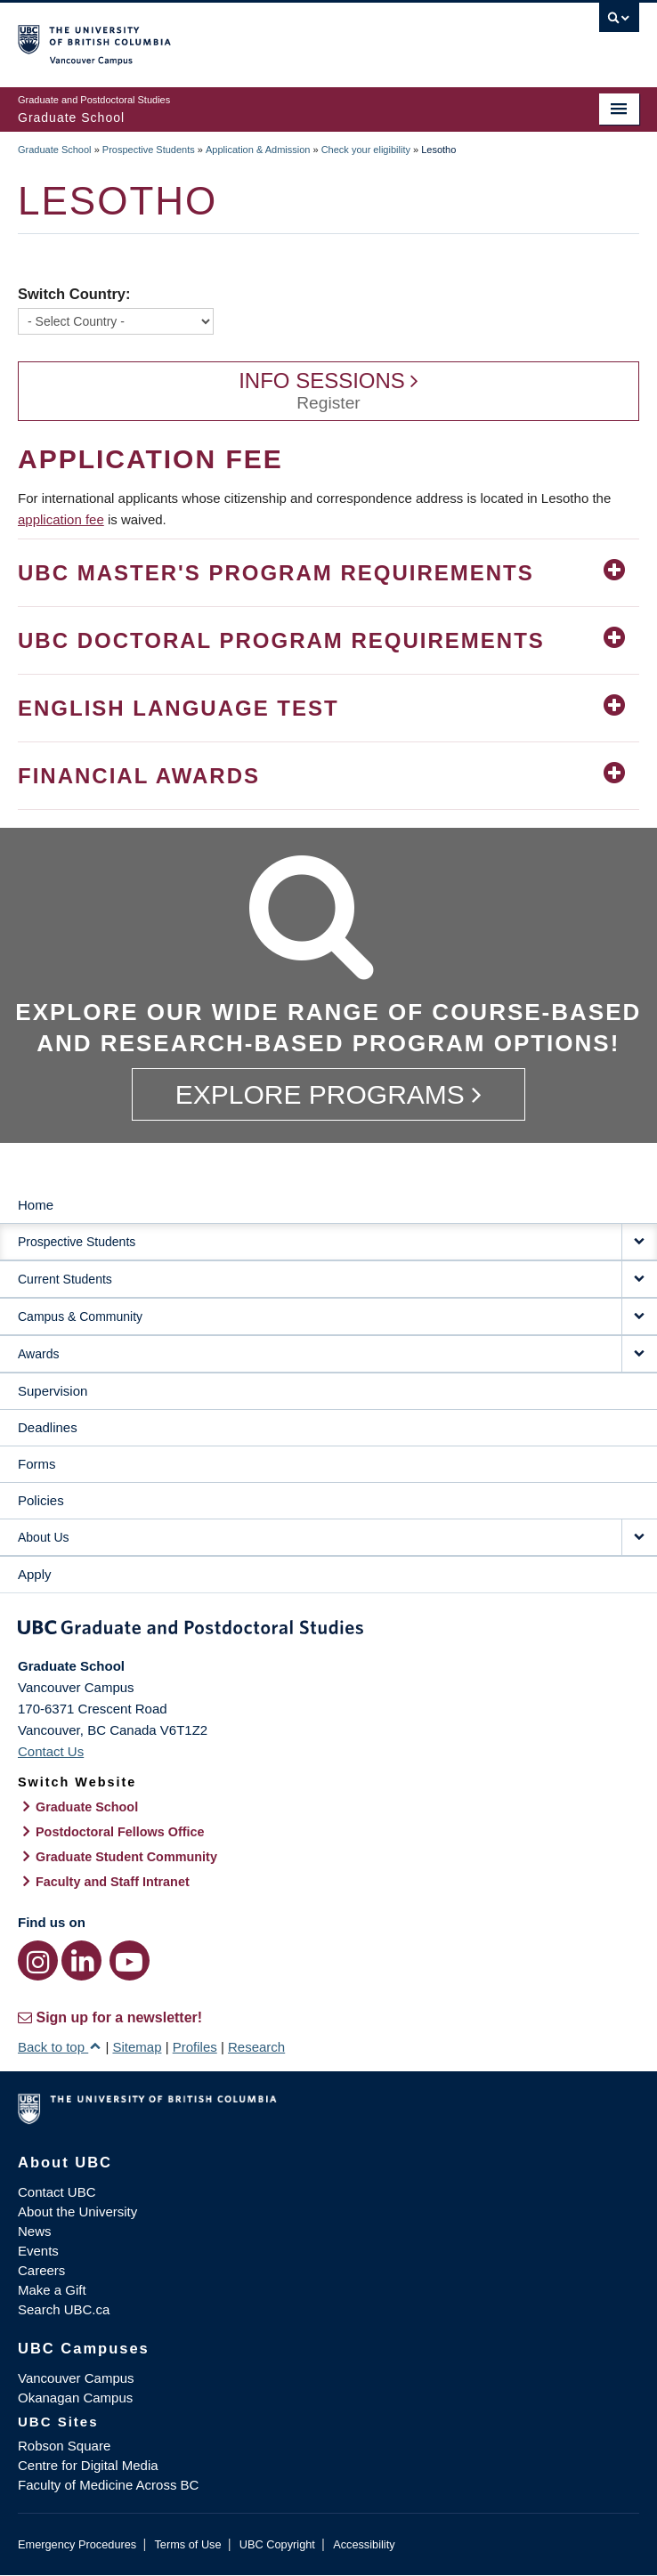  What do you see at coordinates (51, 1751) in the screenshot?
I see `Contact Us` at bounding box center [51, 1751].